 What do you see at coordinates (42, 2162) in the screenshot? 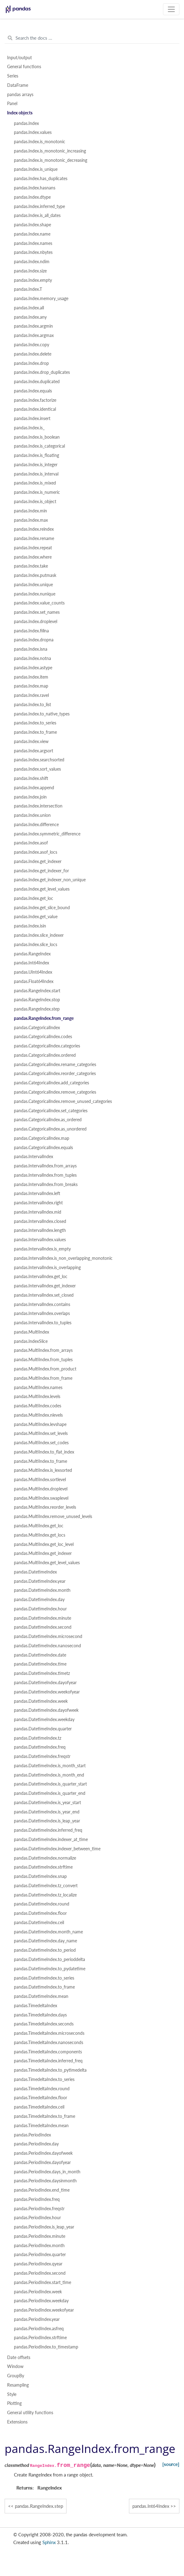
I see `pandas.PeriodIndex.dayofyear` at bounding box center [42, 2162].